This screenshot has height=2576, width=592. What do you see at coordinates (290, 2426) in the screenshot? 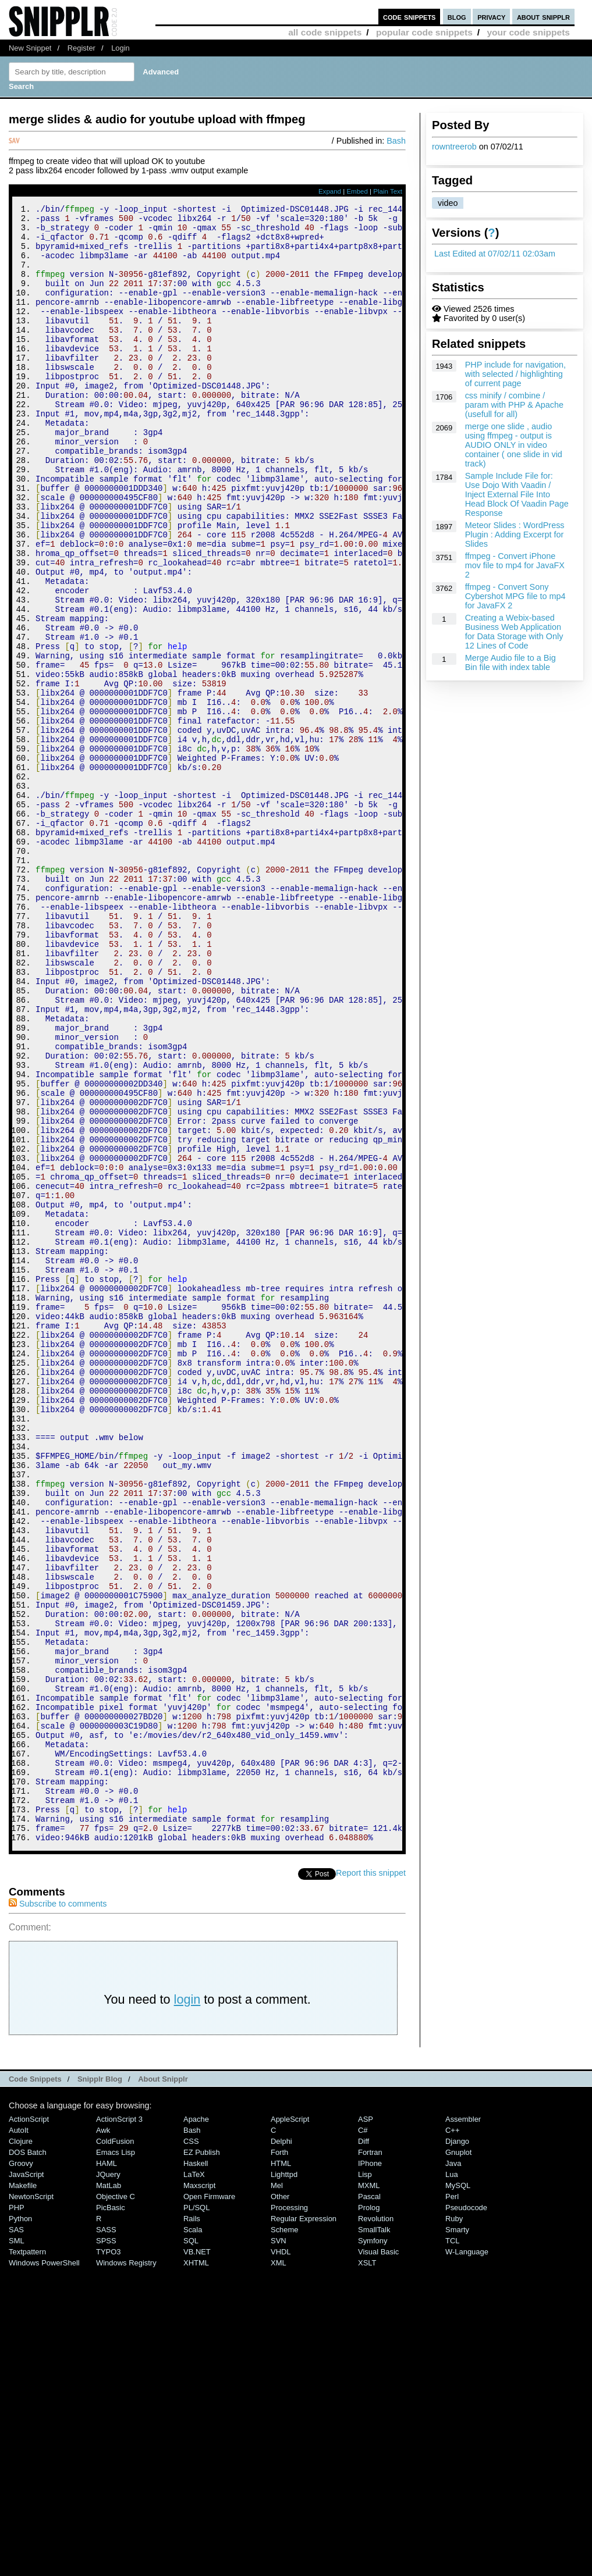
I see `AppleScript` at bounding box center [290, 2426].